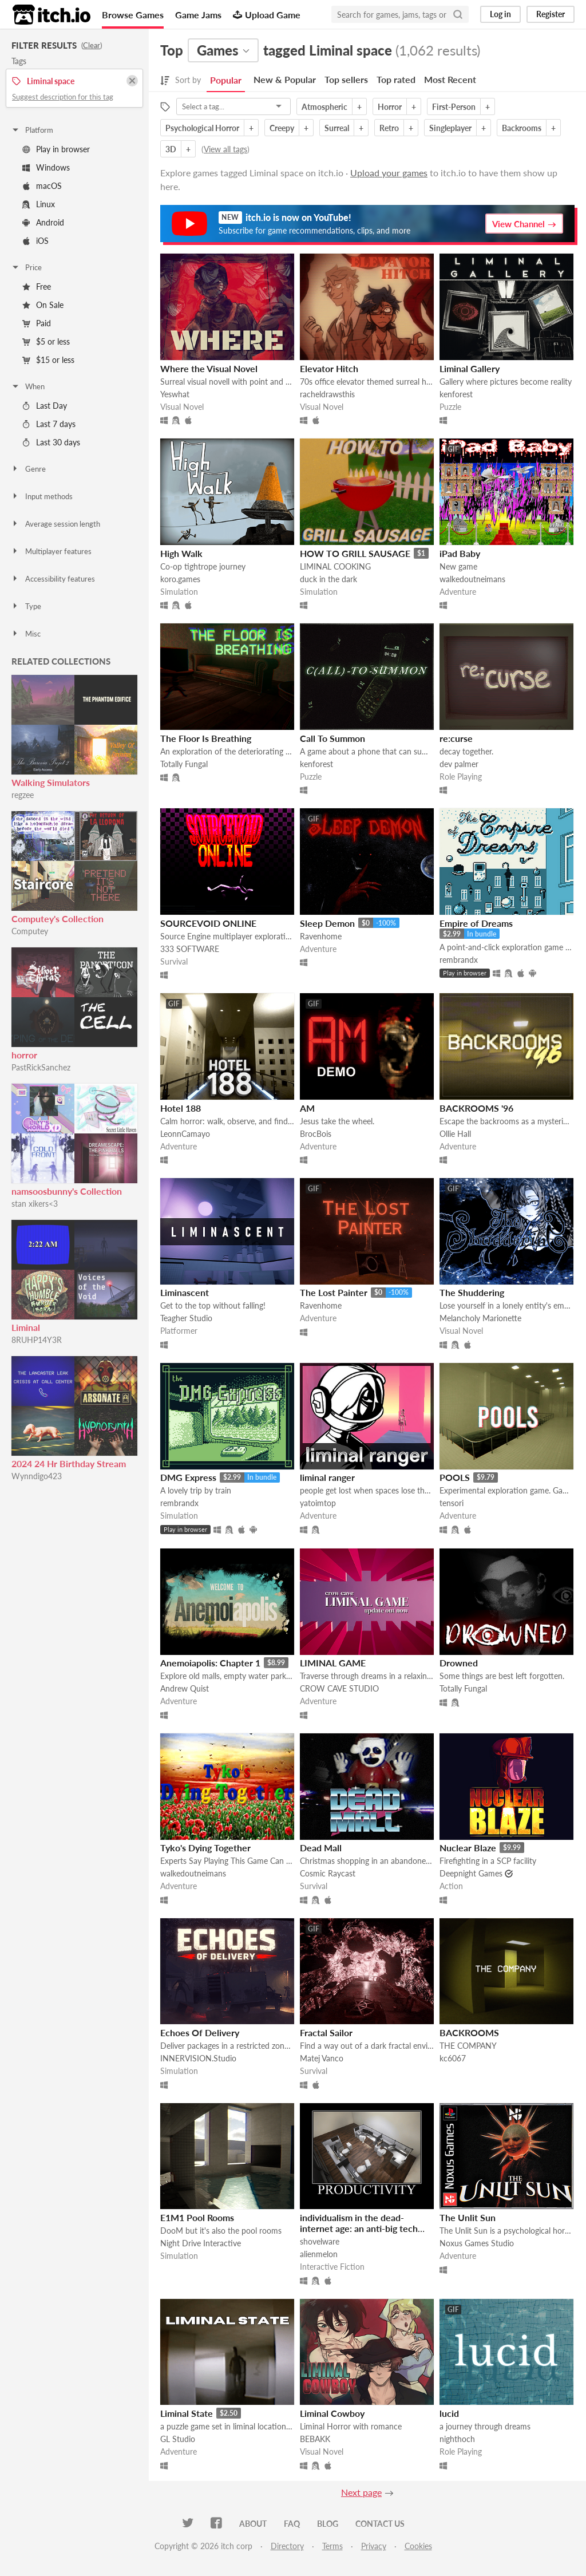 The image size is (586, 2576). I want to click on View all tags, so click(225, 149).